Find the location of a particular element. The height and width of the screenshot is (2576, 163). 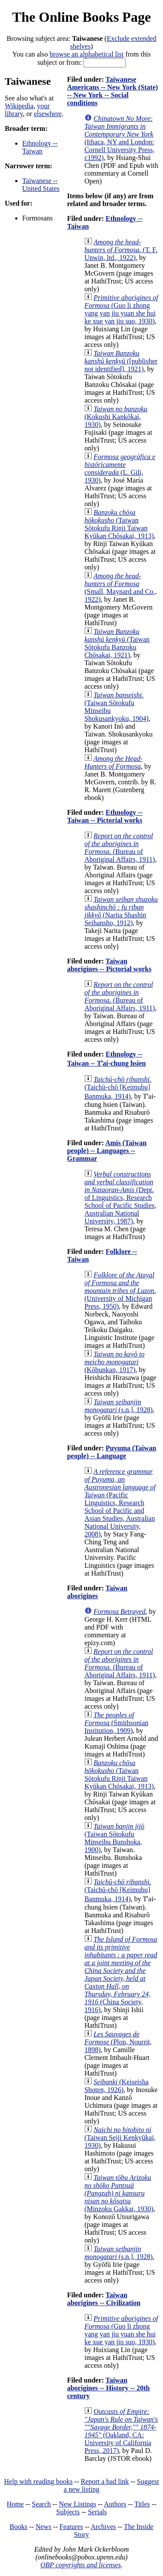

(T. F. Unwin, ltd., 1922) is located at coordinates (120, 249).